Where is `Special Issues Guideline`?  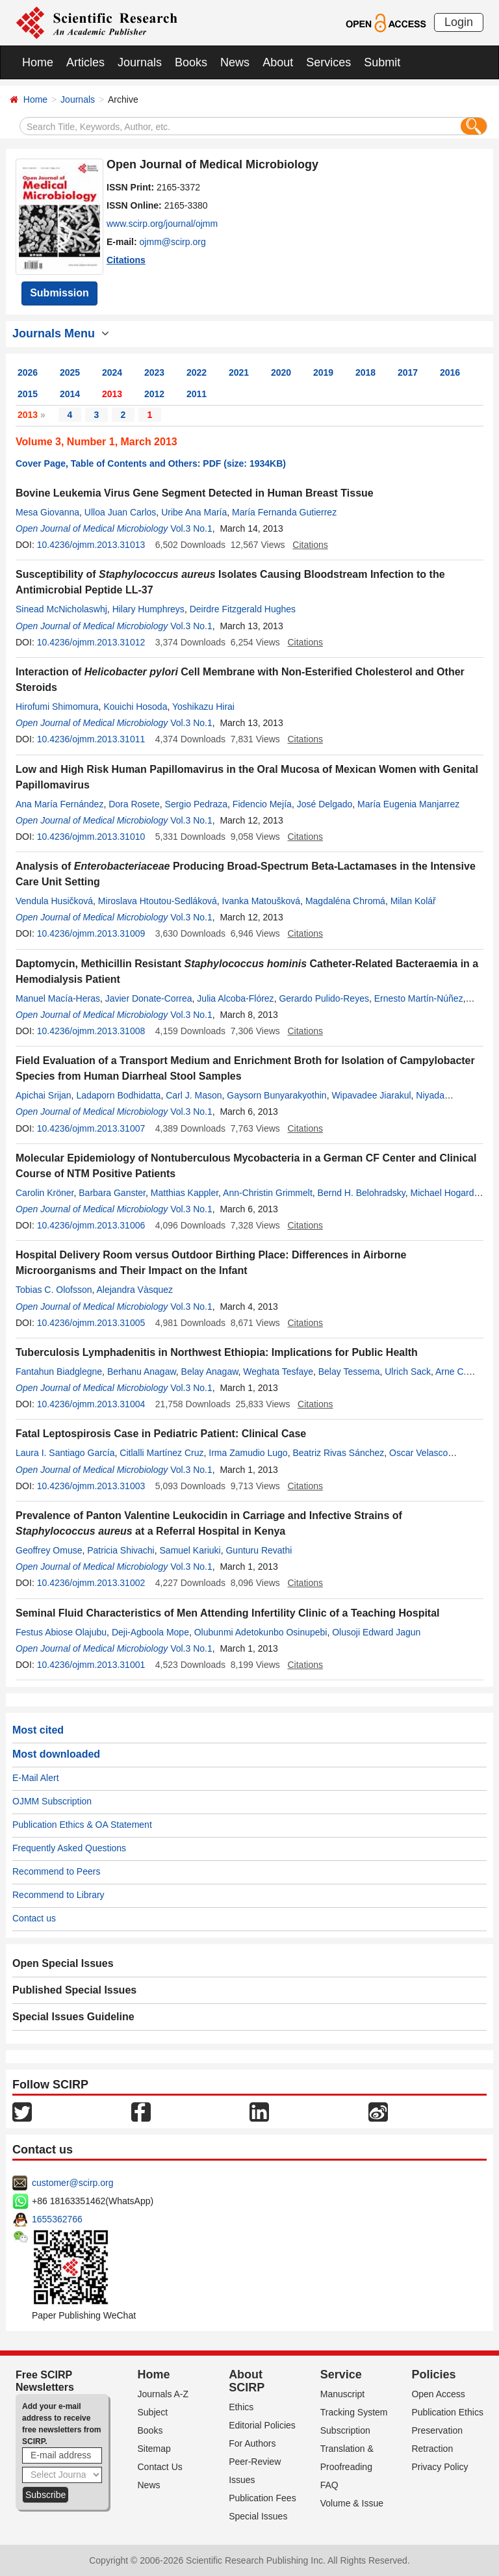 Special Issues Guideline is located at coordinates (73, 2016).